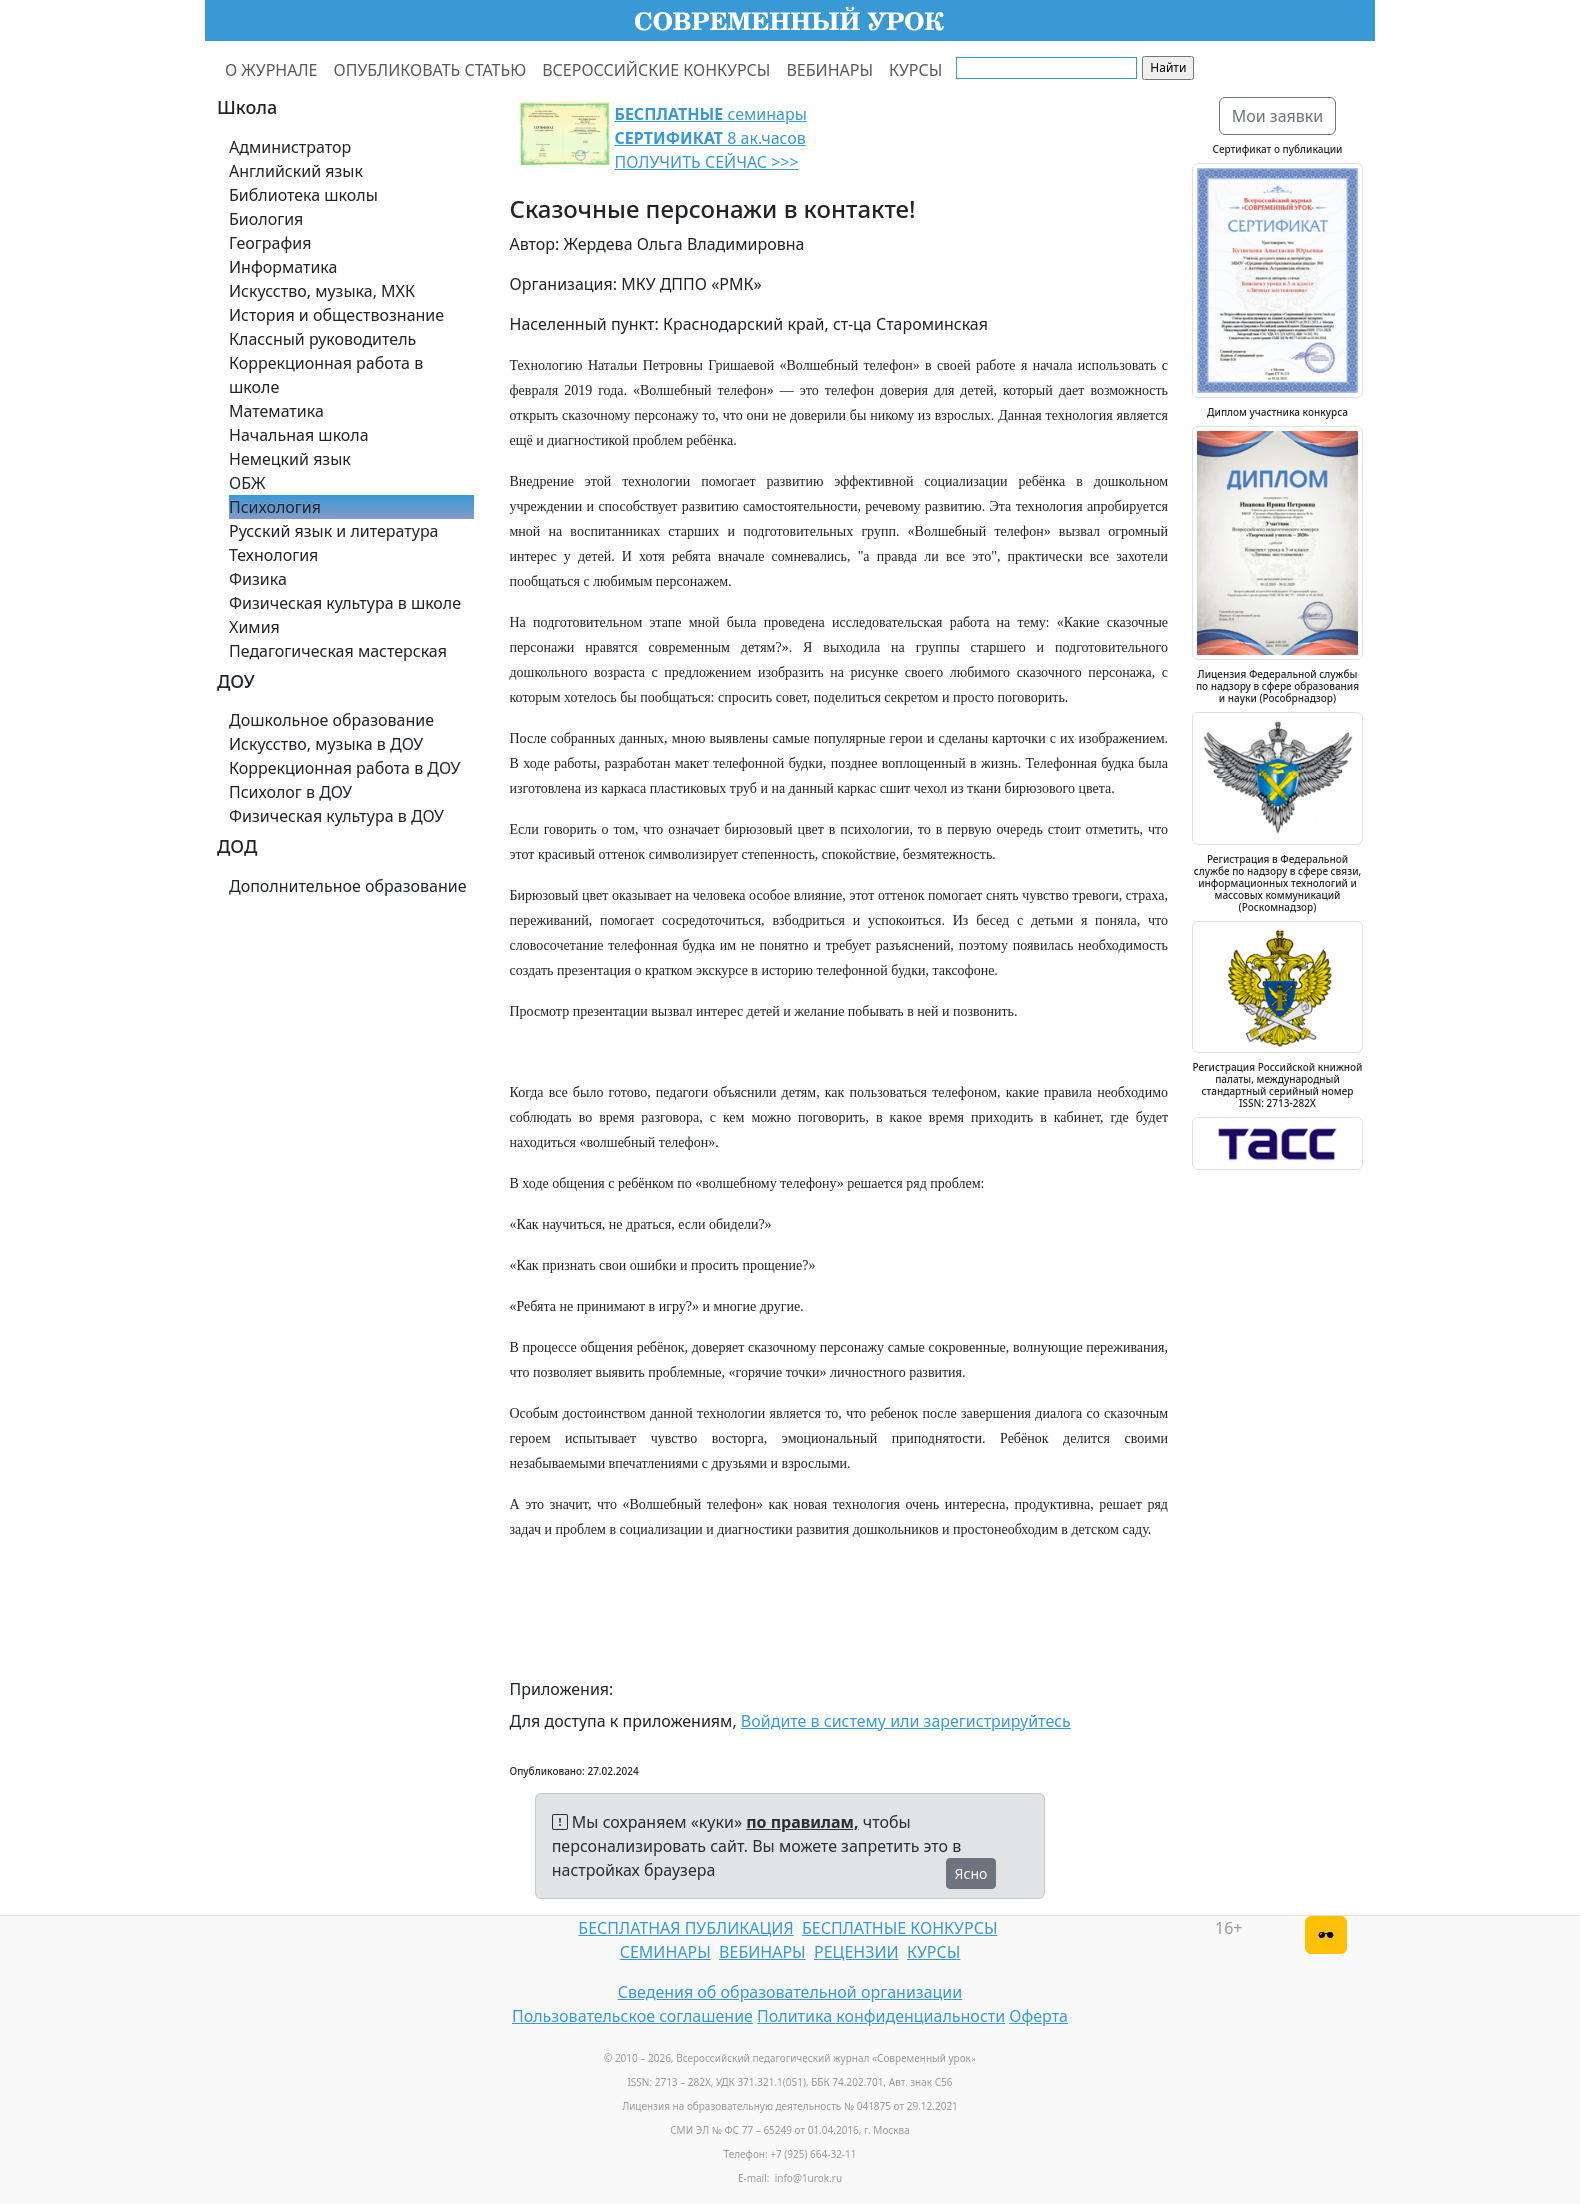 This screenshot has width=1580, height=2204. What do you see at coordinates (247, 483) in the screenshot?
I see `ОБЖ` at bounding box center [247, 483].